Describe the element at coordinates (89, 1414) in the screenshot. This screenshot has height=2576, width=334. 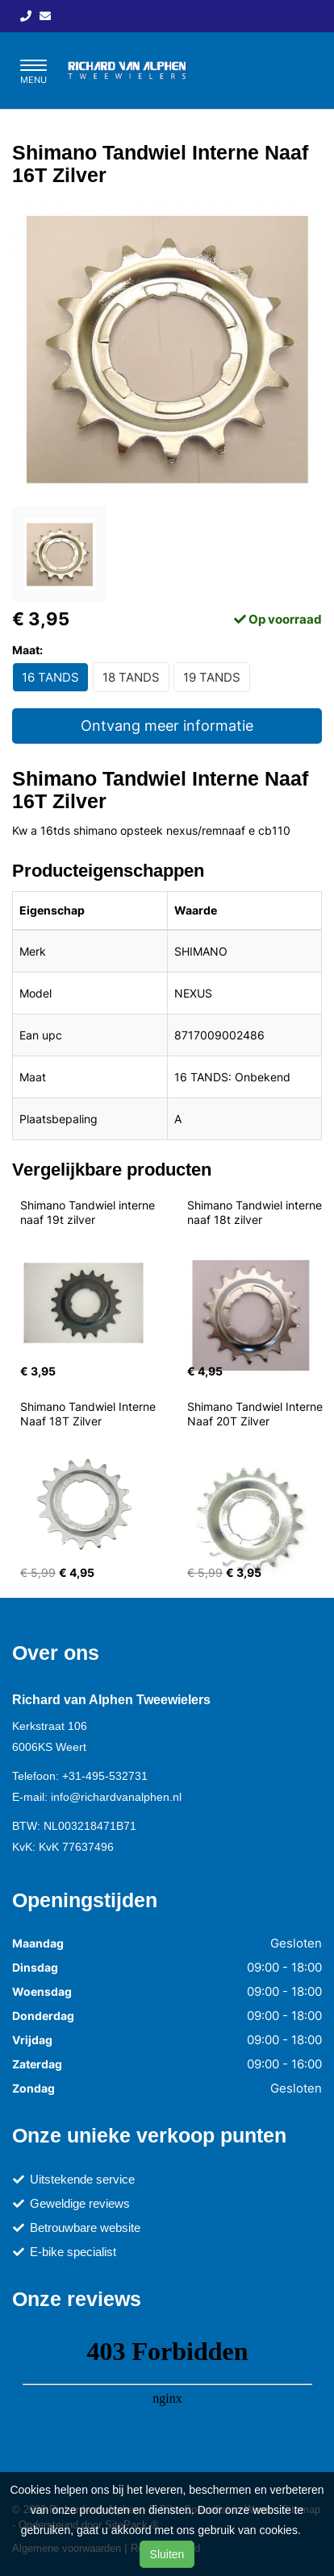
I see `Shimano Tandwiel Interne Naaf 18T Zilver` at that location.